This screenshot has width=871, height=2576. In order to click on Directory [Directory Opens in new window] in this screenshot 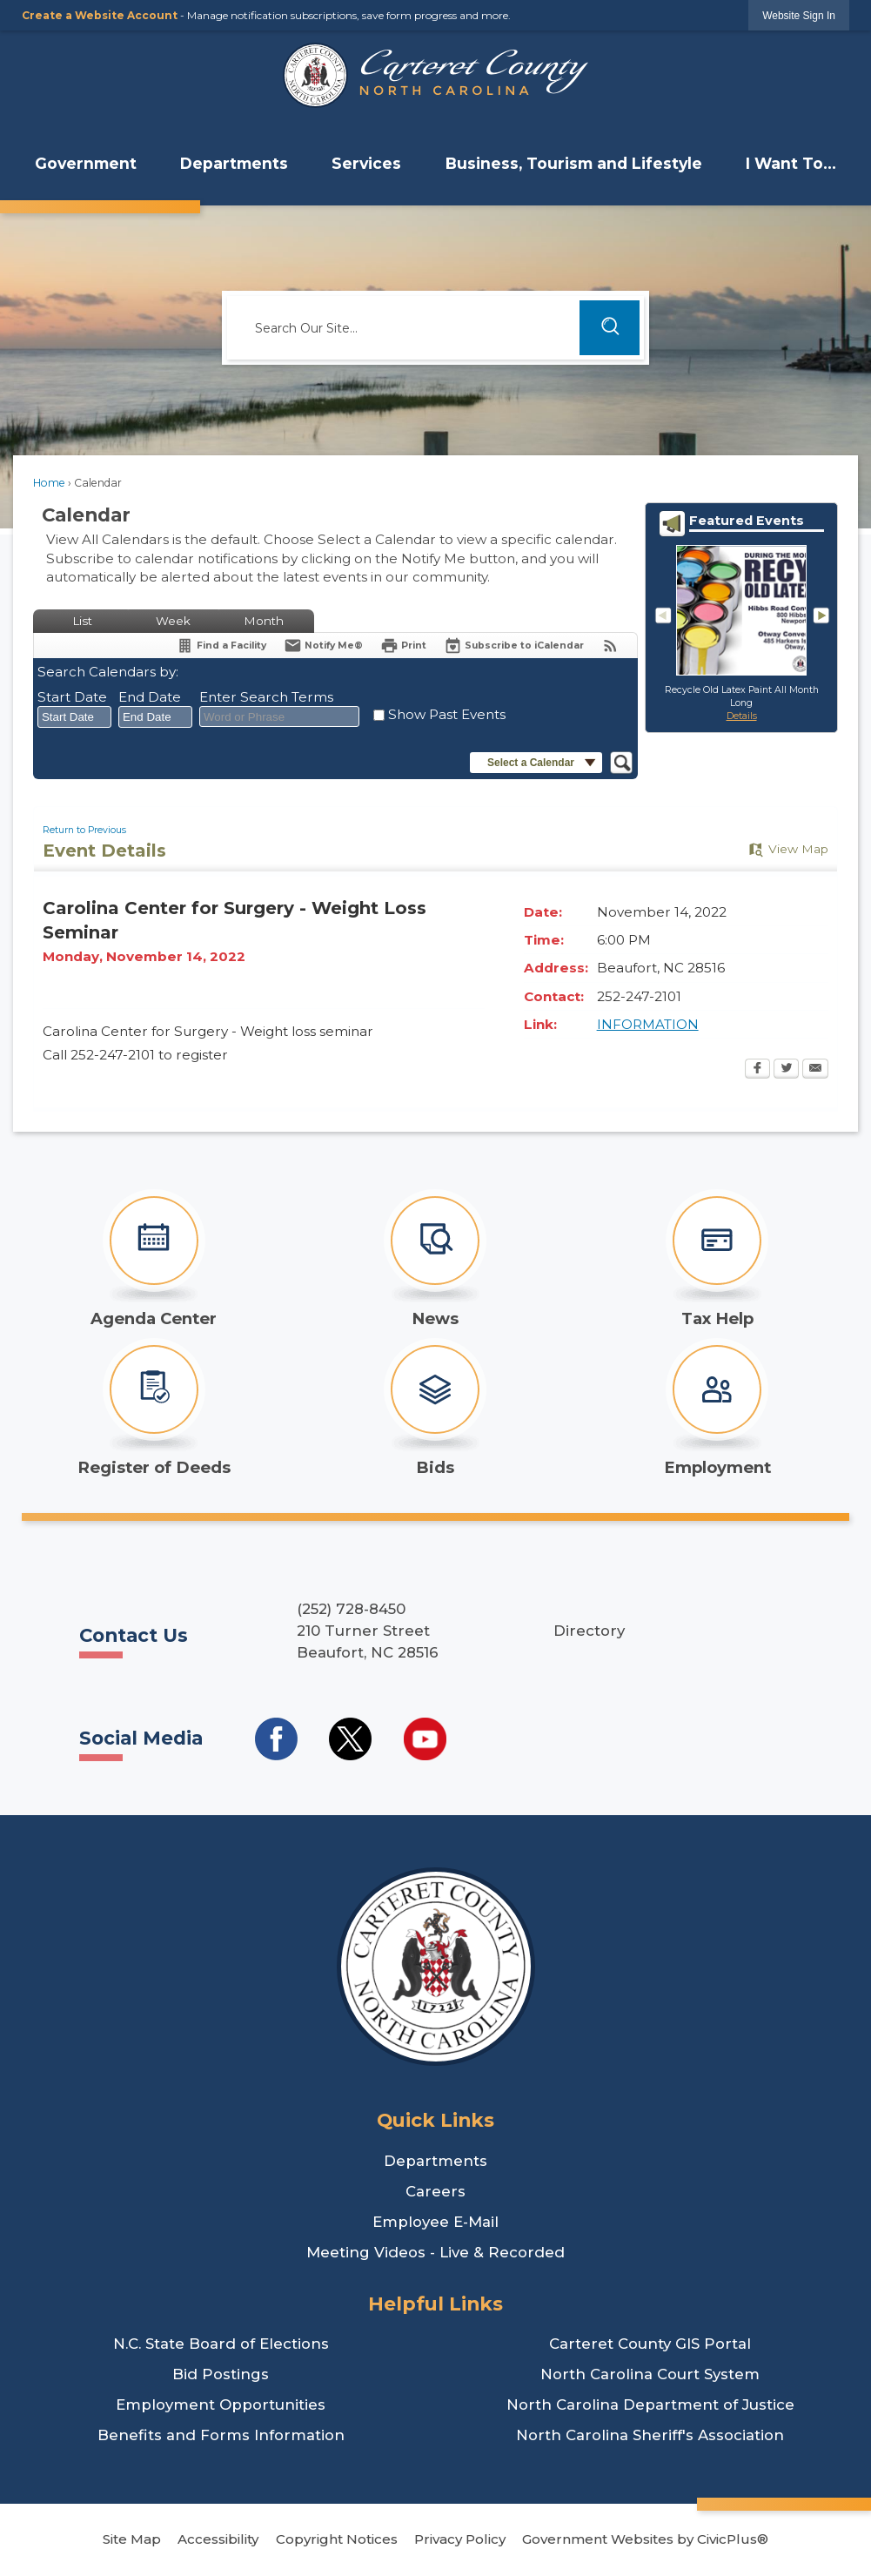, I will do `click(589, 1630)`.